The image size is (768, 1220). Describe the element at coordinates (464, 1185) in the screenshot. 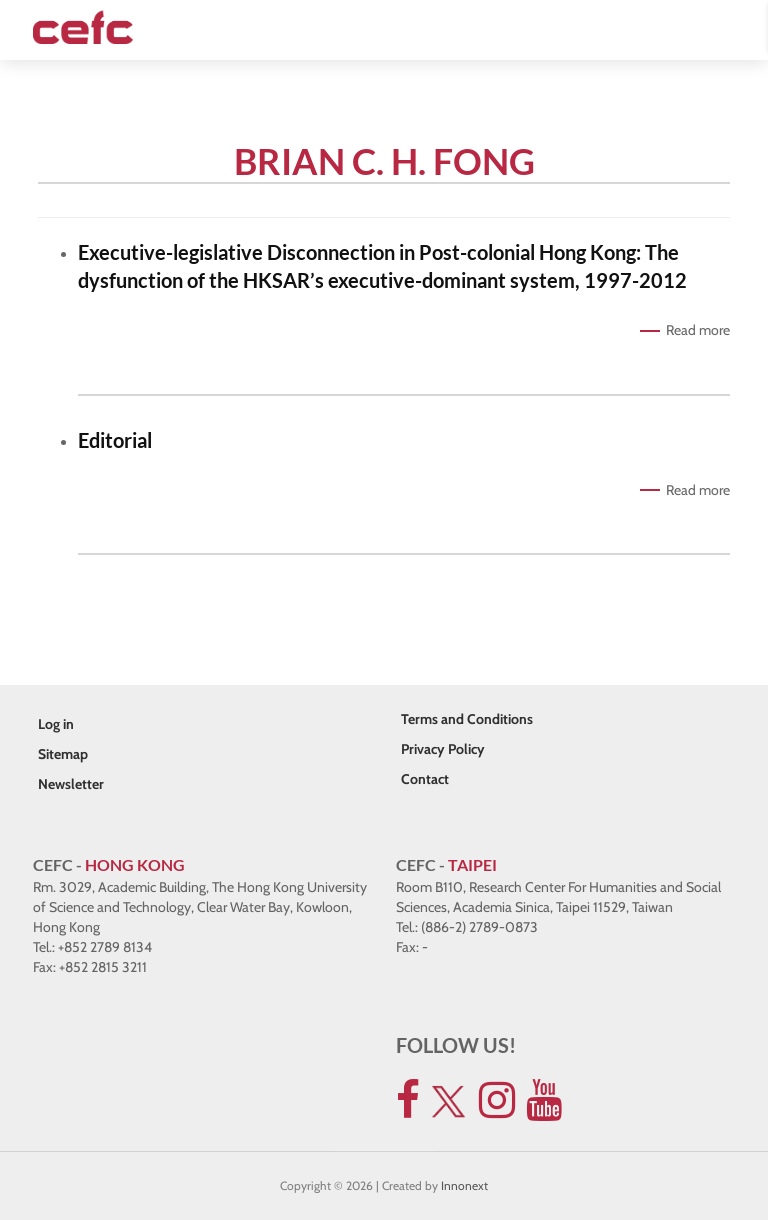

I see `Innonext` at that location.